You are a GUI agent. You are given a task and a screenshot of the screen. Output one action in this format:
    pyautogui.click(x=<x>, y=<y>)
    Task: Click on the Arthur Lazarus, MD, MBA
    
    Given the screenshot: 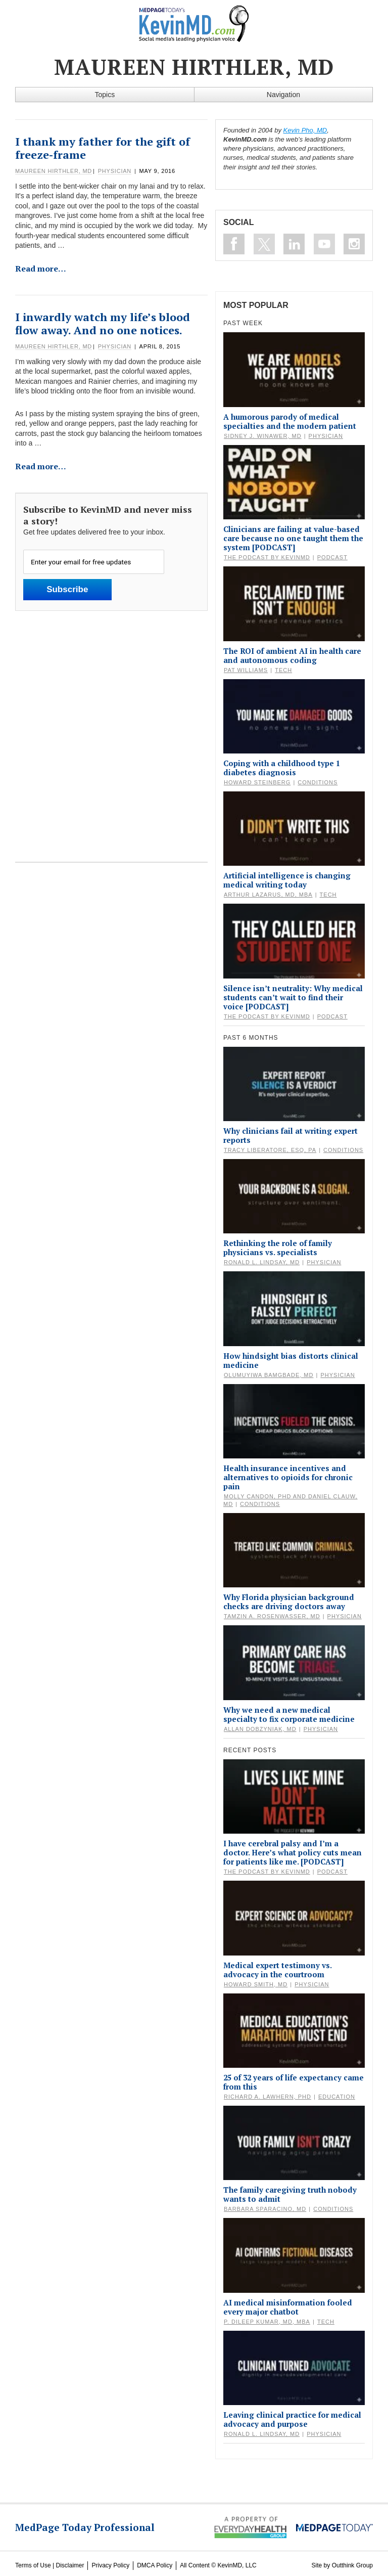 What is the action you would take?
    pyautogui.click(x=268, y=895)
    